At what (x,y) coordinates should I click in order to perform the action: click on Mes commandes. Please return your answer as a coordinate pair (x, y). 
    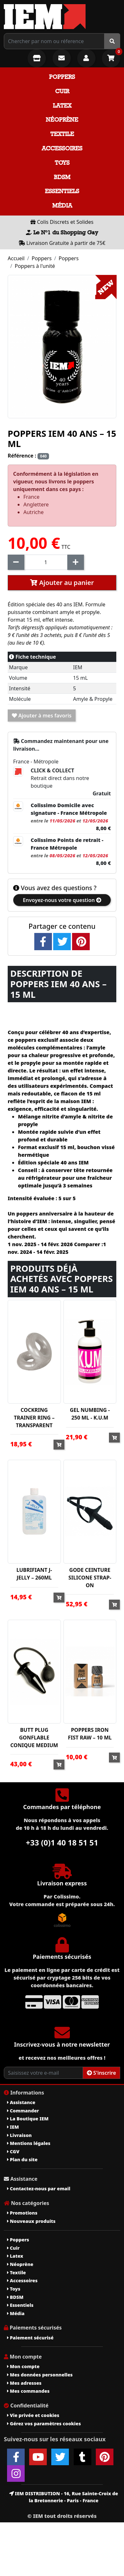
    Looking at the image, I should click on (28, 2391).